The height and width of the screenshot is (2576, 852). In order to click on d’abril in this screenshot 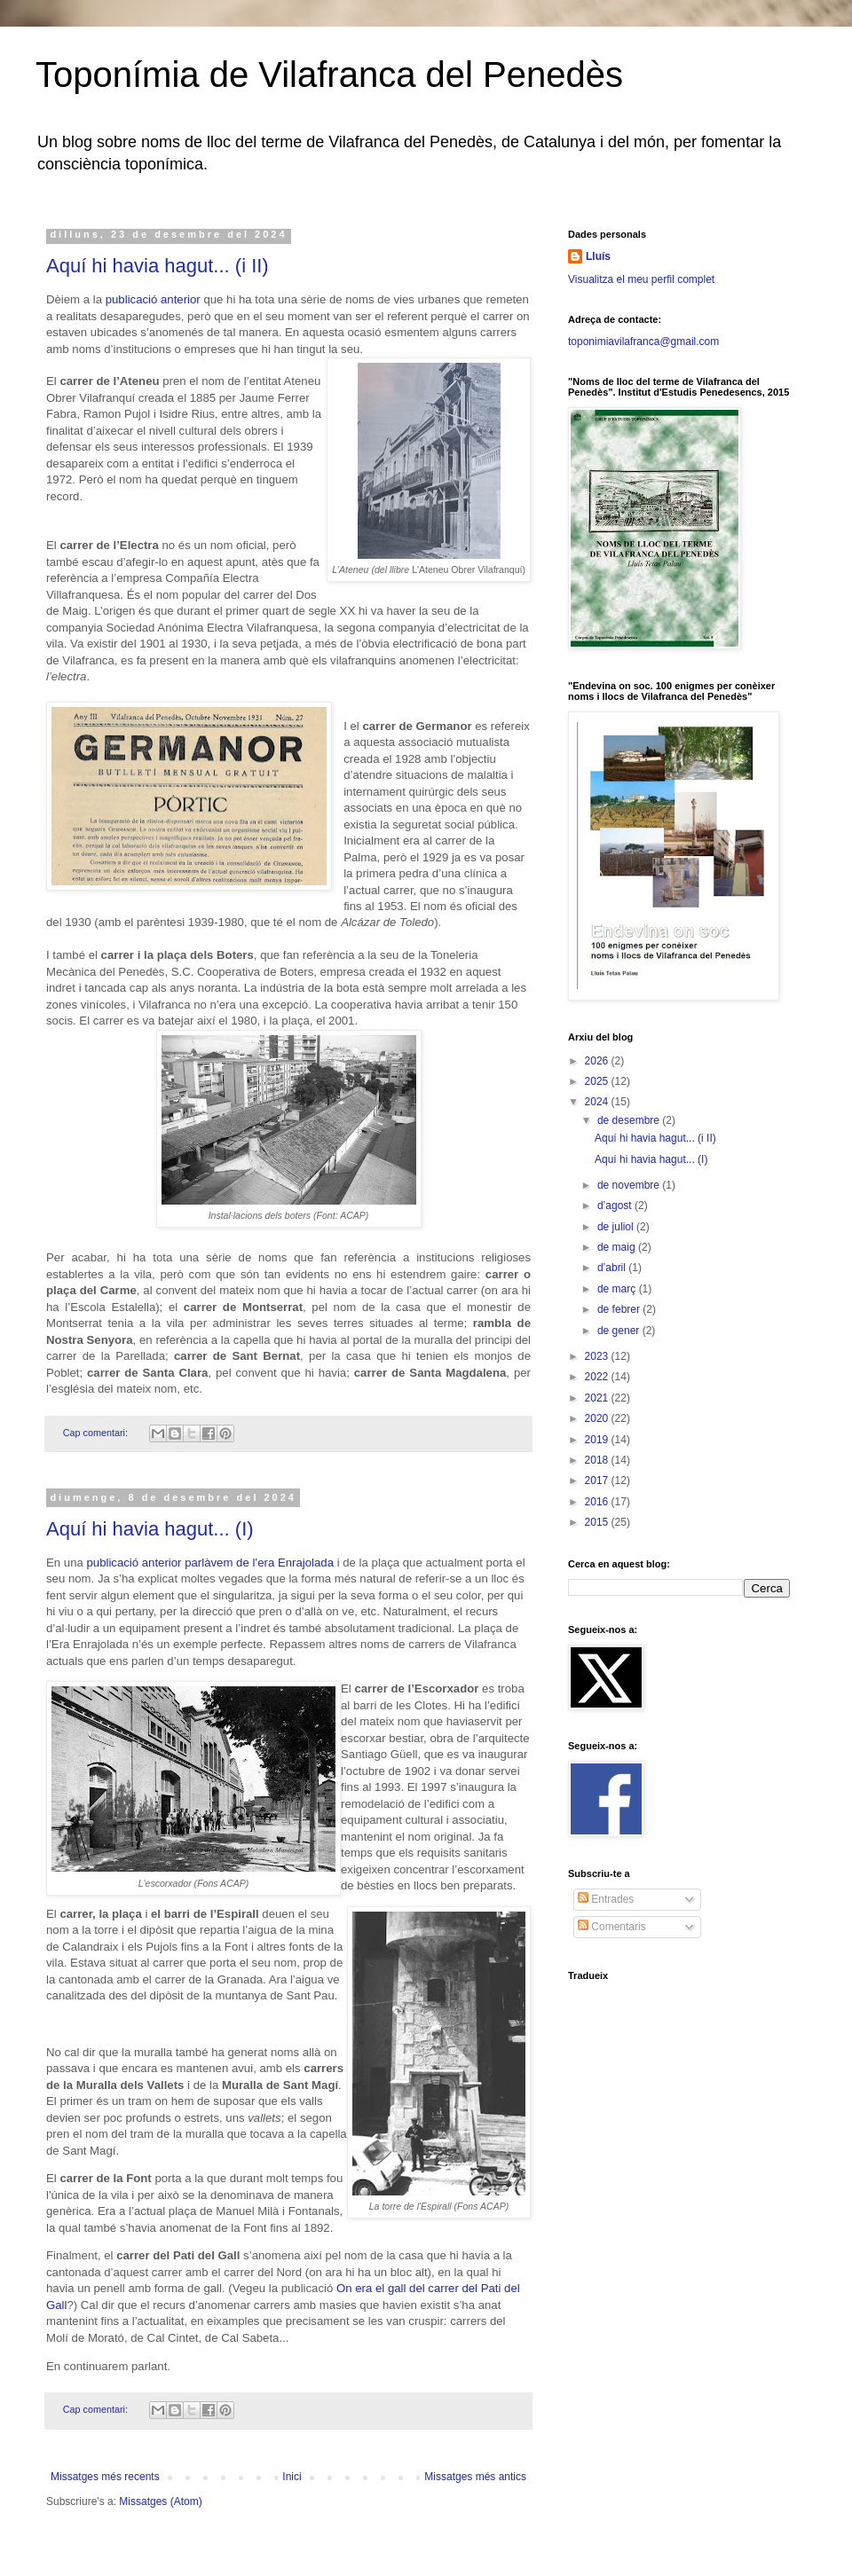, I will do `click(612, 1267)`.